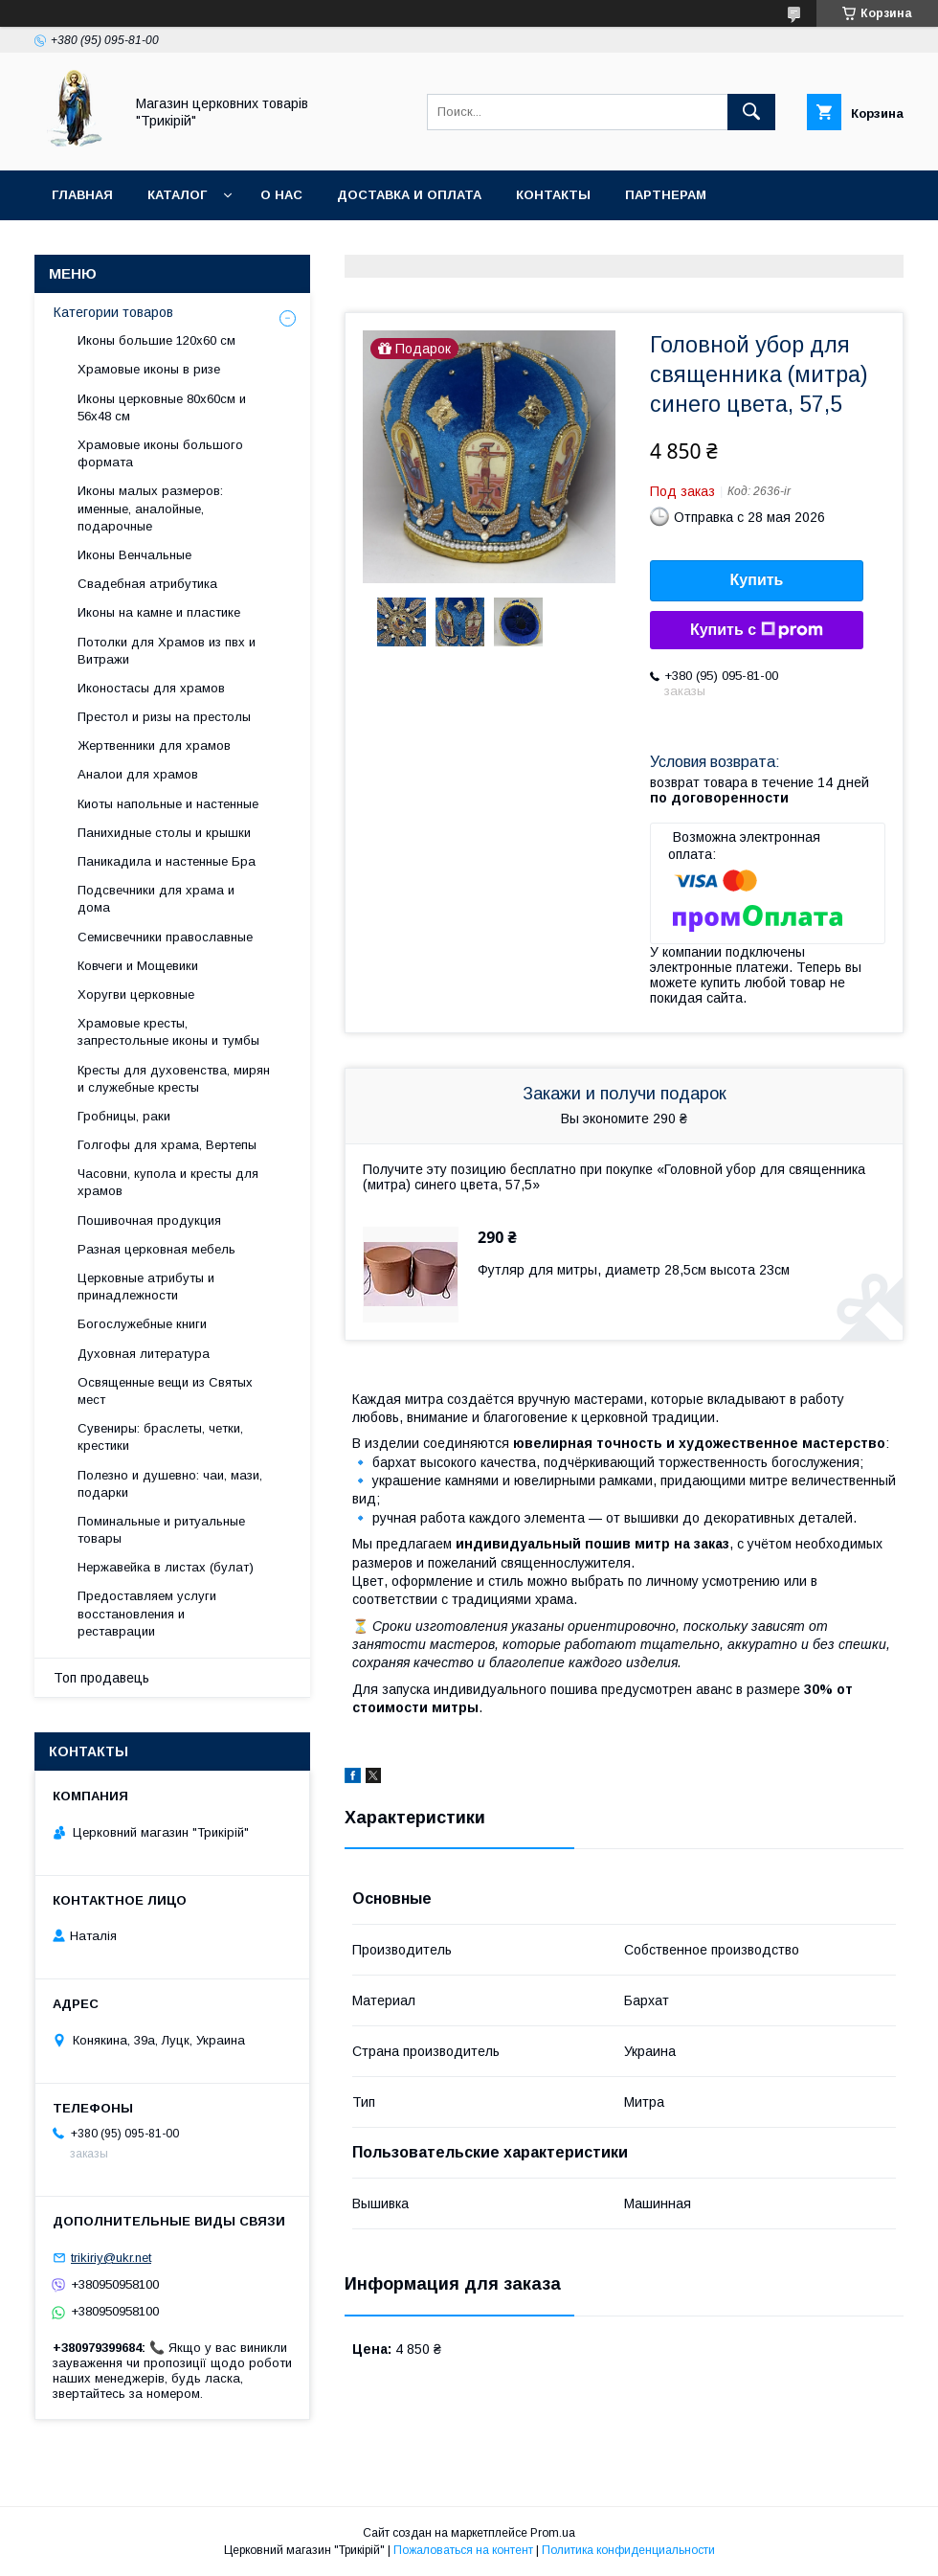  Describe the element at coordinates (156, 1249) in the screenshot. I see `Разная церковная мебель` at that location.